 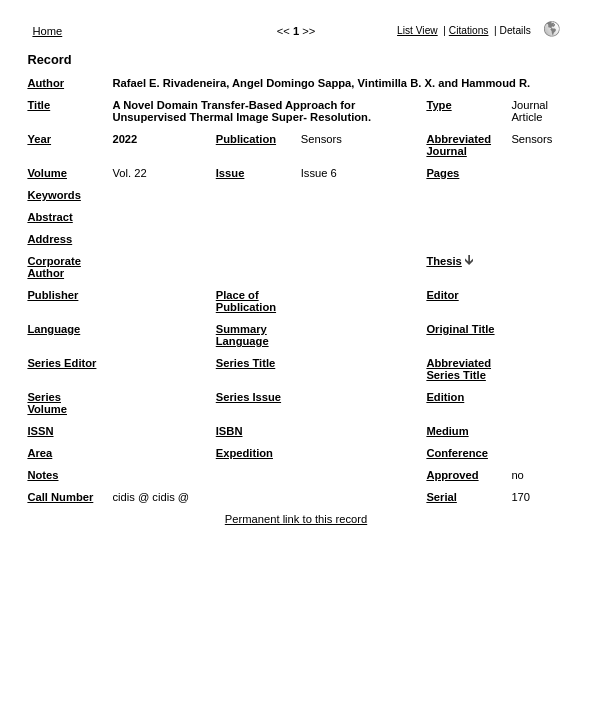 I want to click on Citations, so click(x=469, y=30).